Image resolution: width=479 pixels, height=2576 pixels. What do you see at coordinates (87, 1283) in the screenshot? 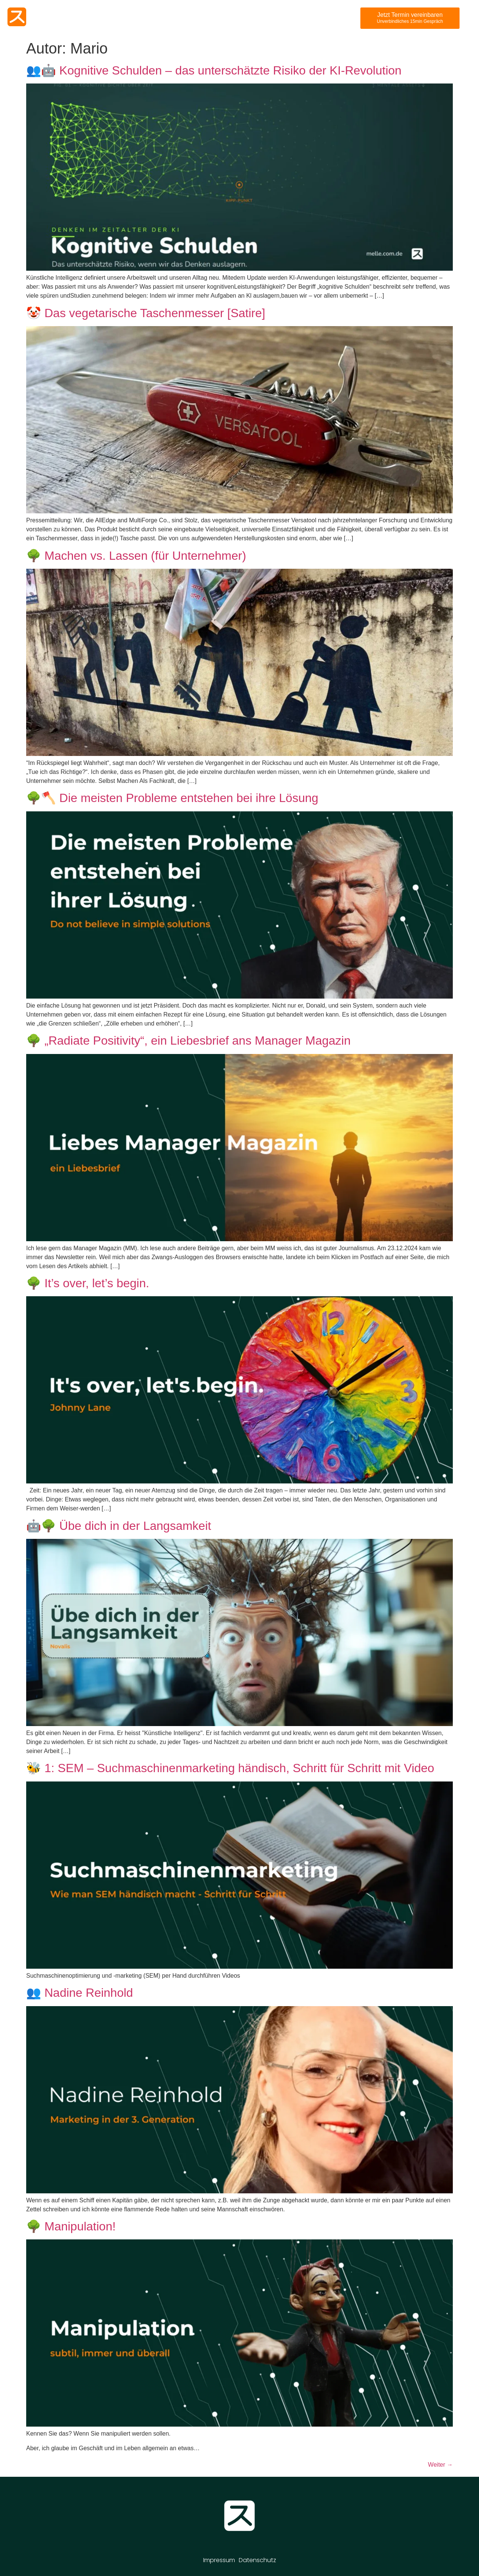
I see `🌳 It’s over, let’s begin.` at bounding box center [87, 1283].